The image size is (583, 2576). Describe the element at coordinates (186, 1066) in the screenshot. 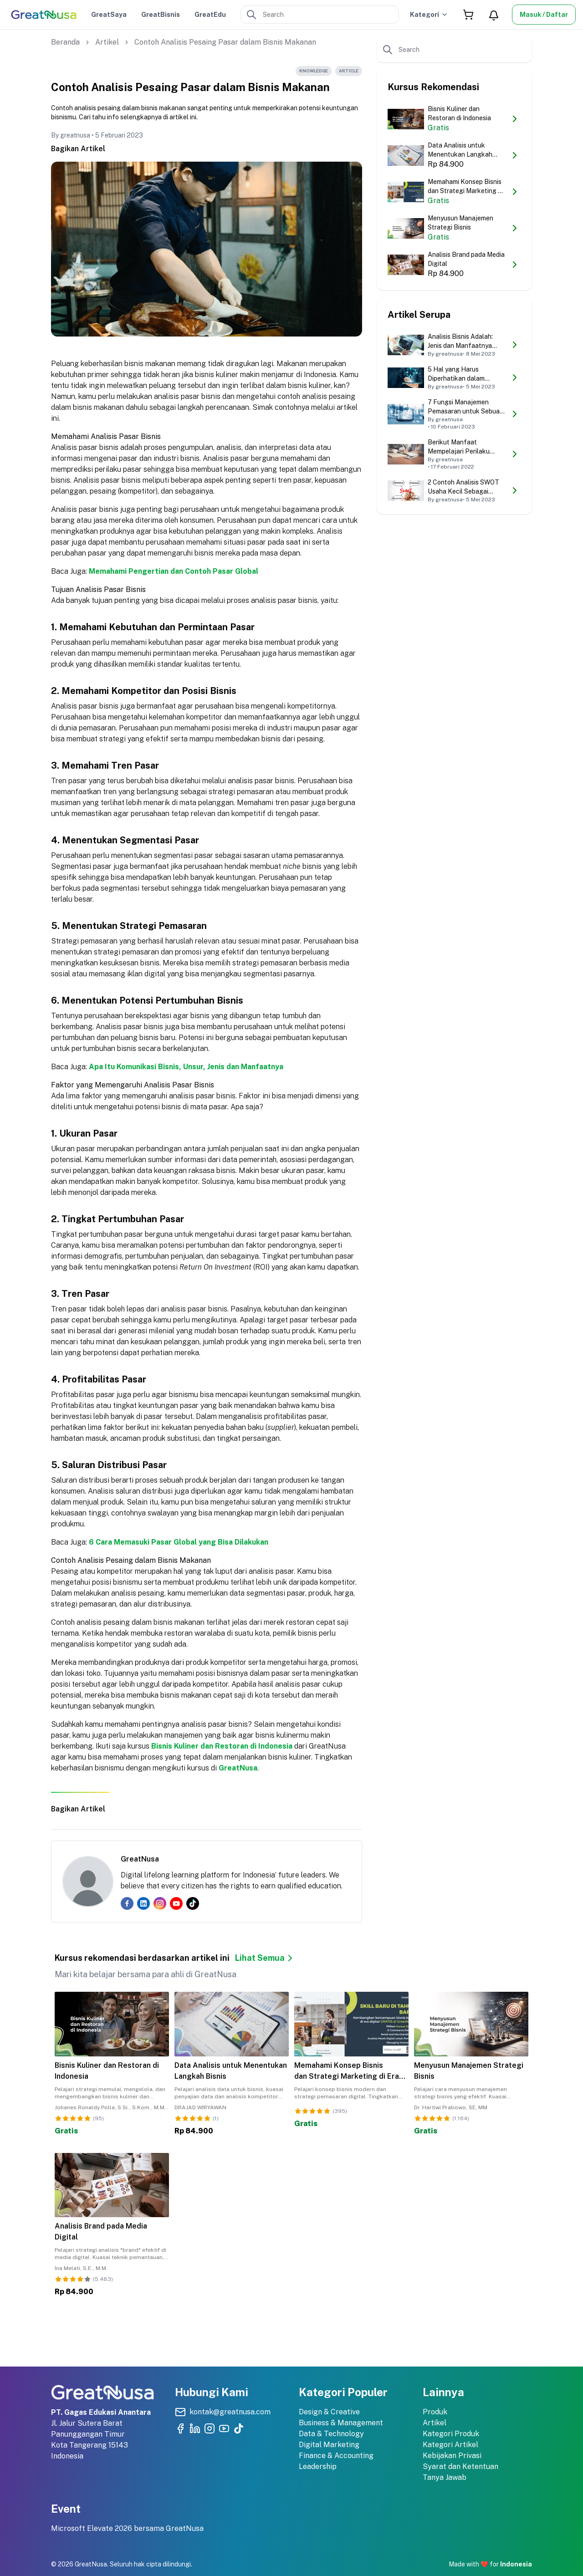

I see `Apa Itu Komunikasi Bisnis, Unsur, Jenis dan Manfaatnya` at that location.